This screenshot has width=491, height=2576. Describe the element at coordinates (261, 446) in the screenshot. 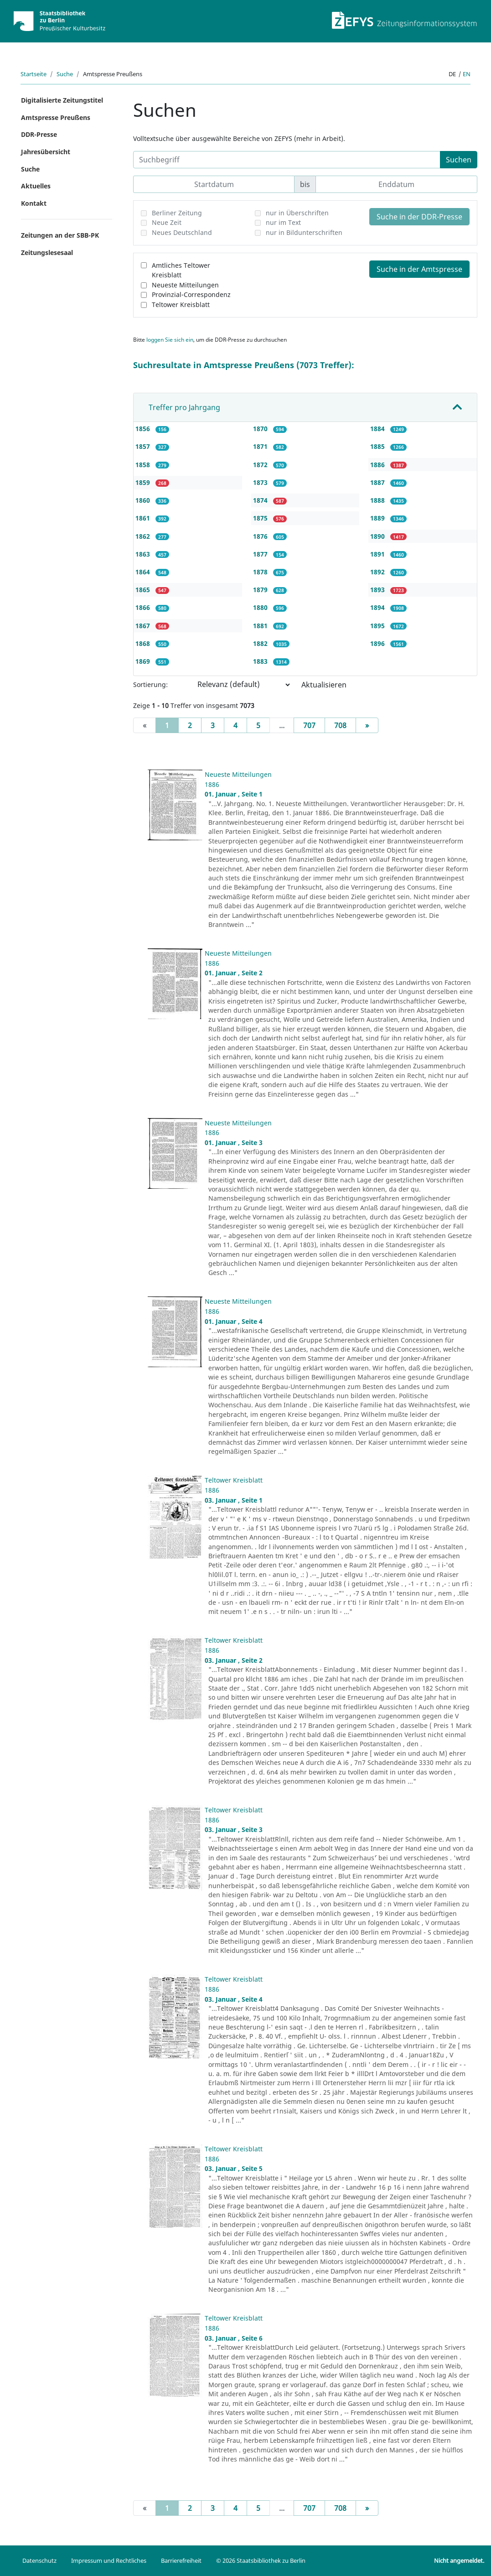

I see `1871` at that location.